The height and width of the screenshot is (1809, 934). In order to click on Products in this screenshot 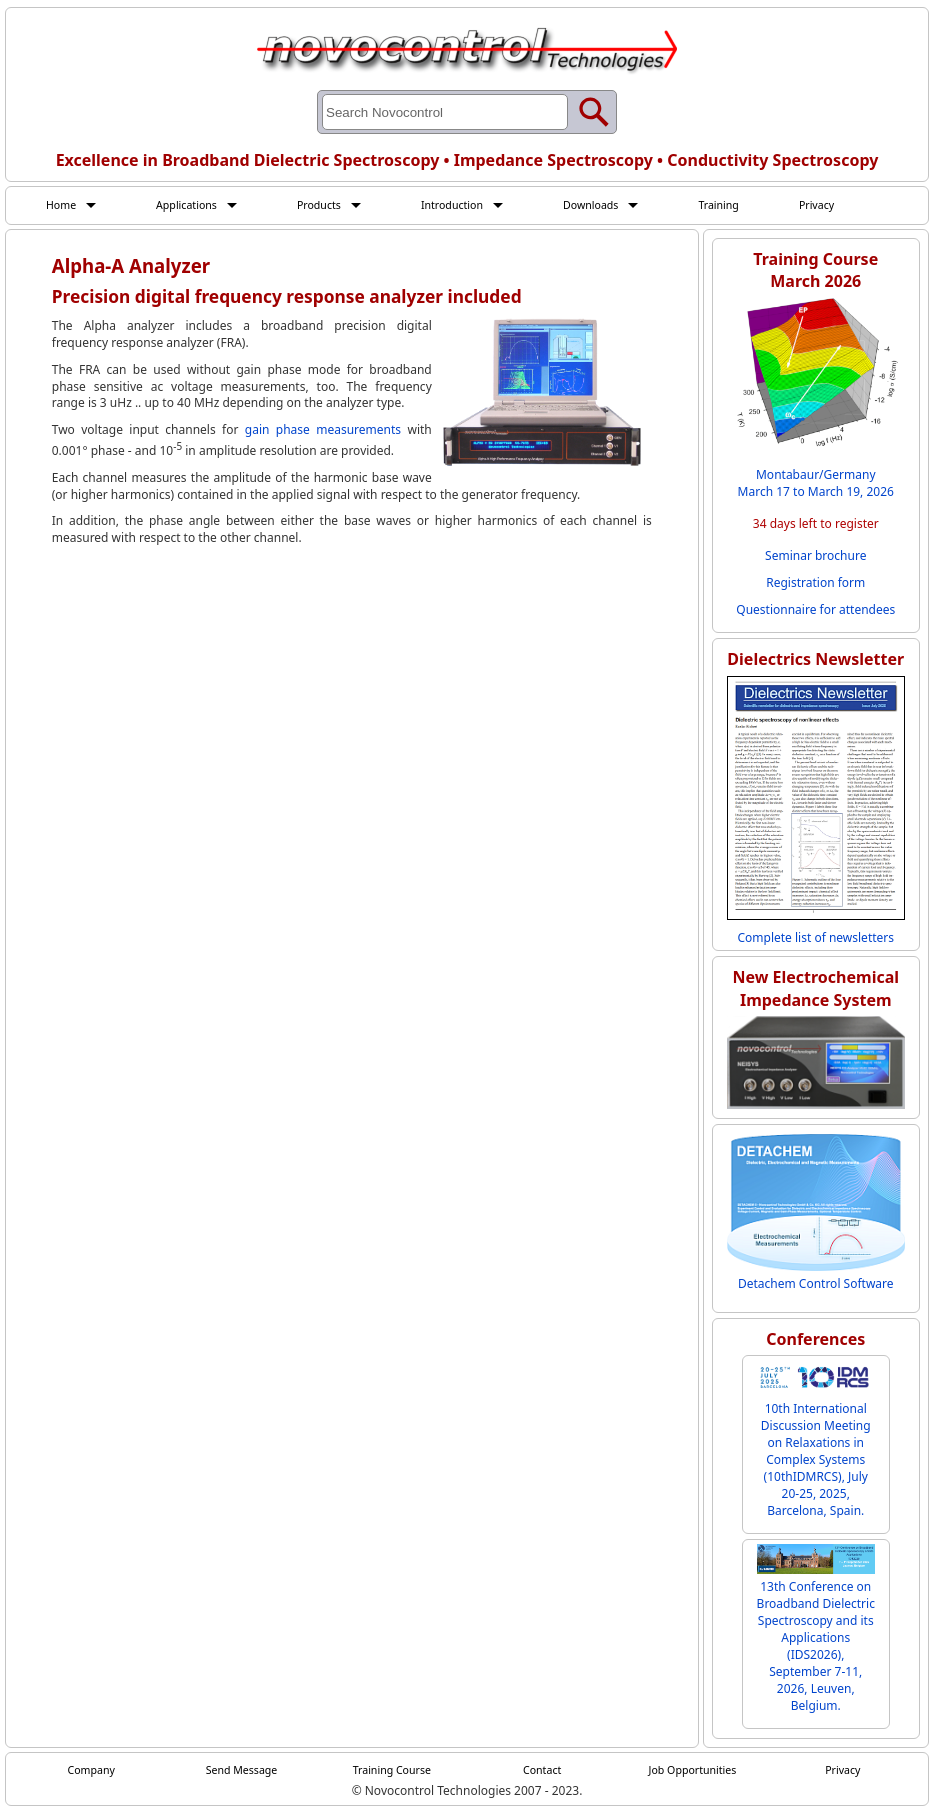, I will do `click(334, 205)`.